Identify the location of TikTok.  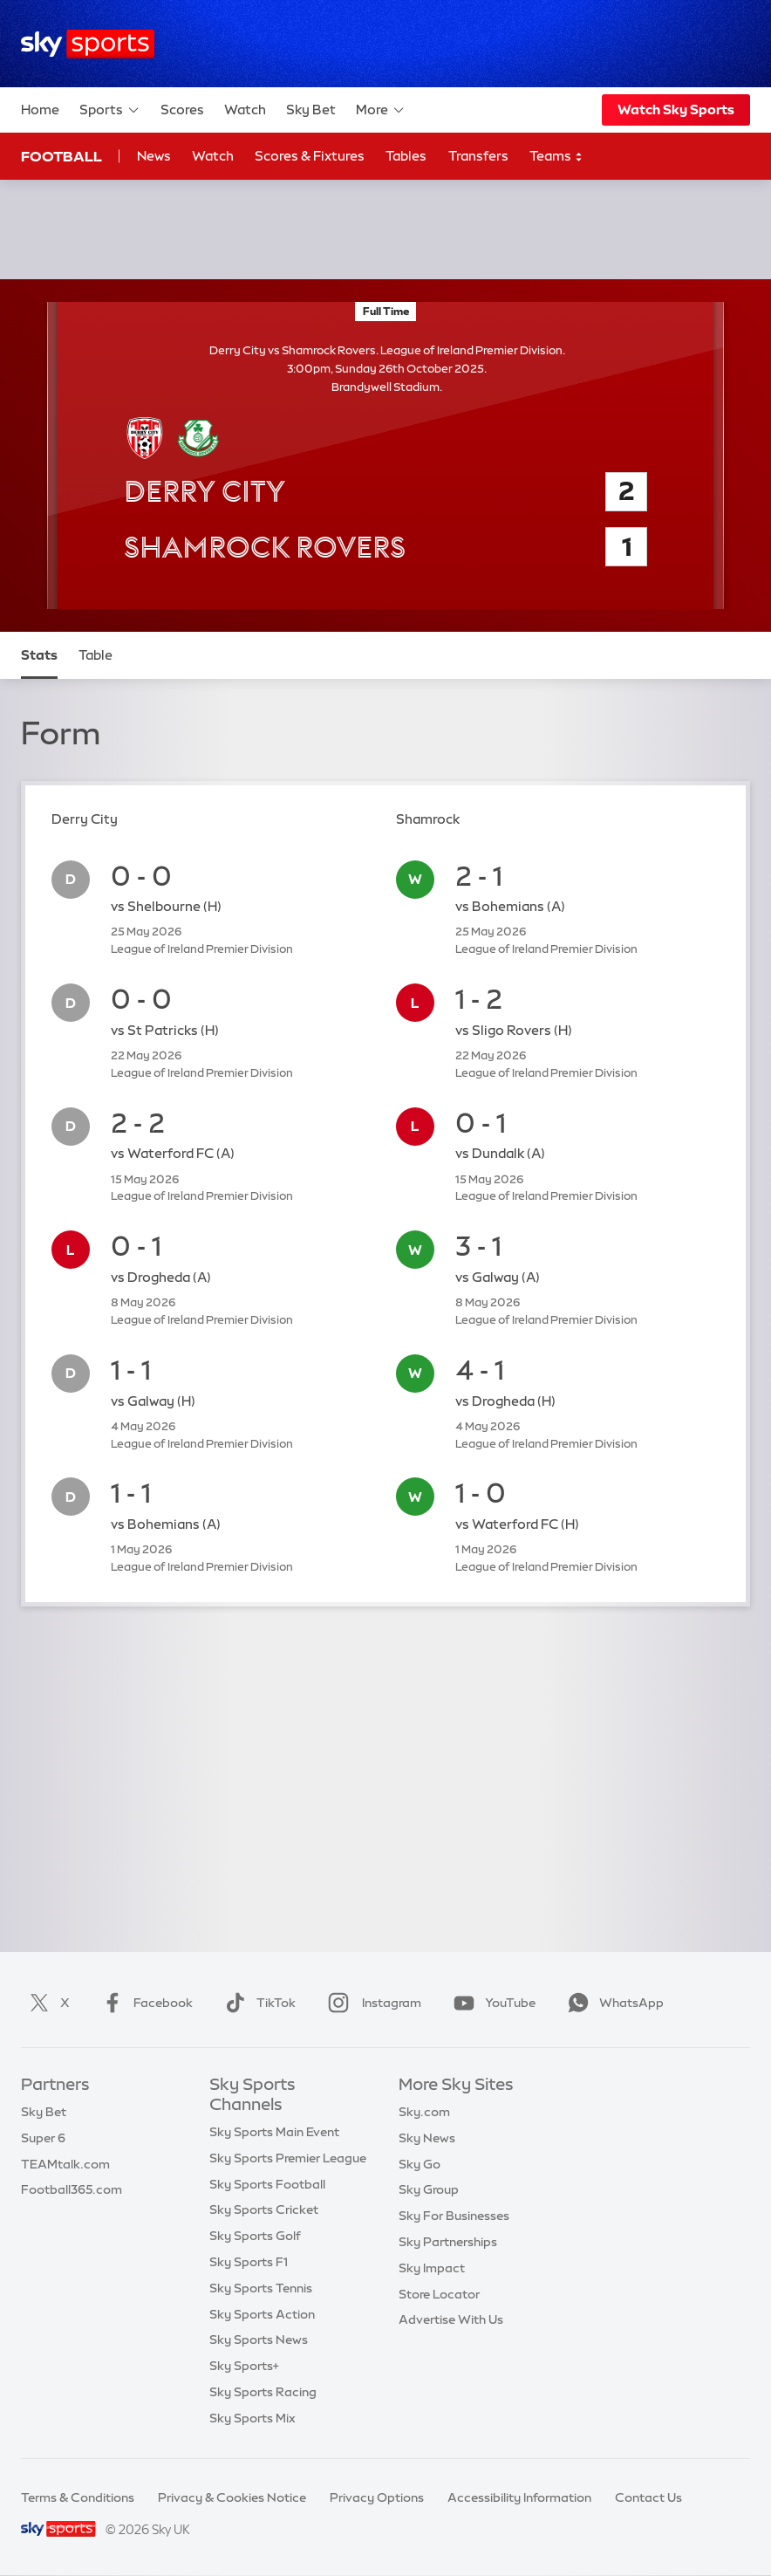
(257, 2002).